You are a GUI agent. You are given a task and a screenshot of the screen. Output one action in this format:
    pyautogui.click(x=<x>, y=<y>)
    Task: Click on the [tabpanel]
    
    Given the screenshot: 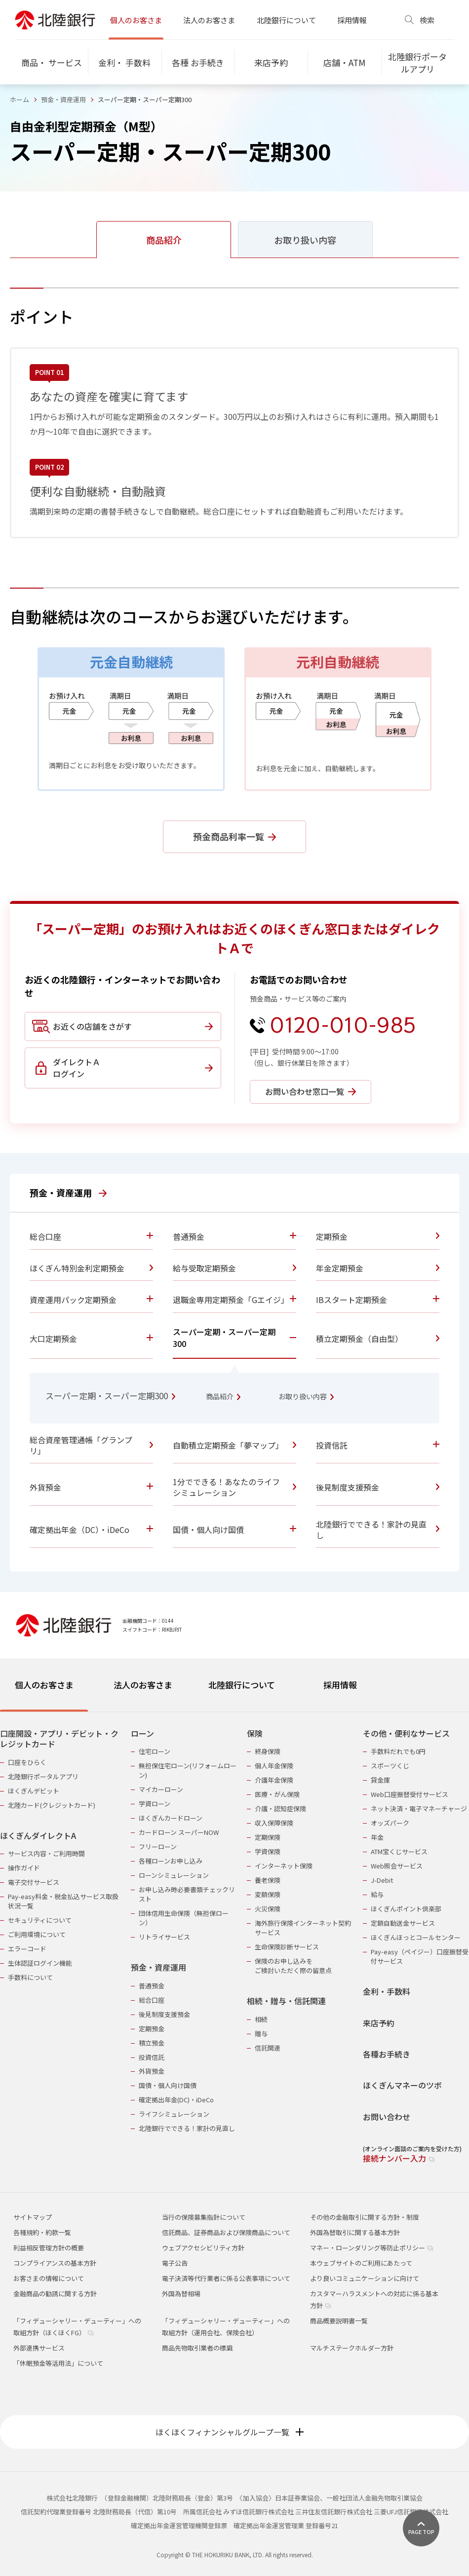 What is the action you would take?
    pyautogui.click(x=234, y=1940)
    